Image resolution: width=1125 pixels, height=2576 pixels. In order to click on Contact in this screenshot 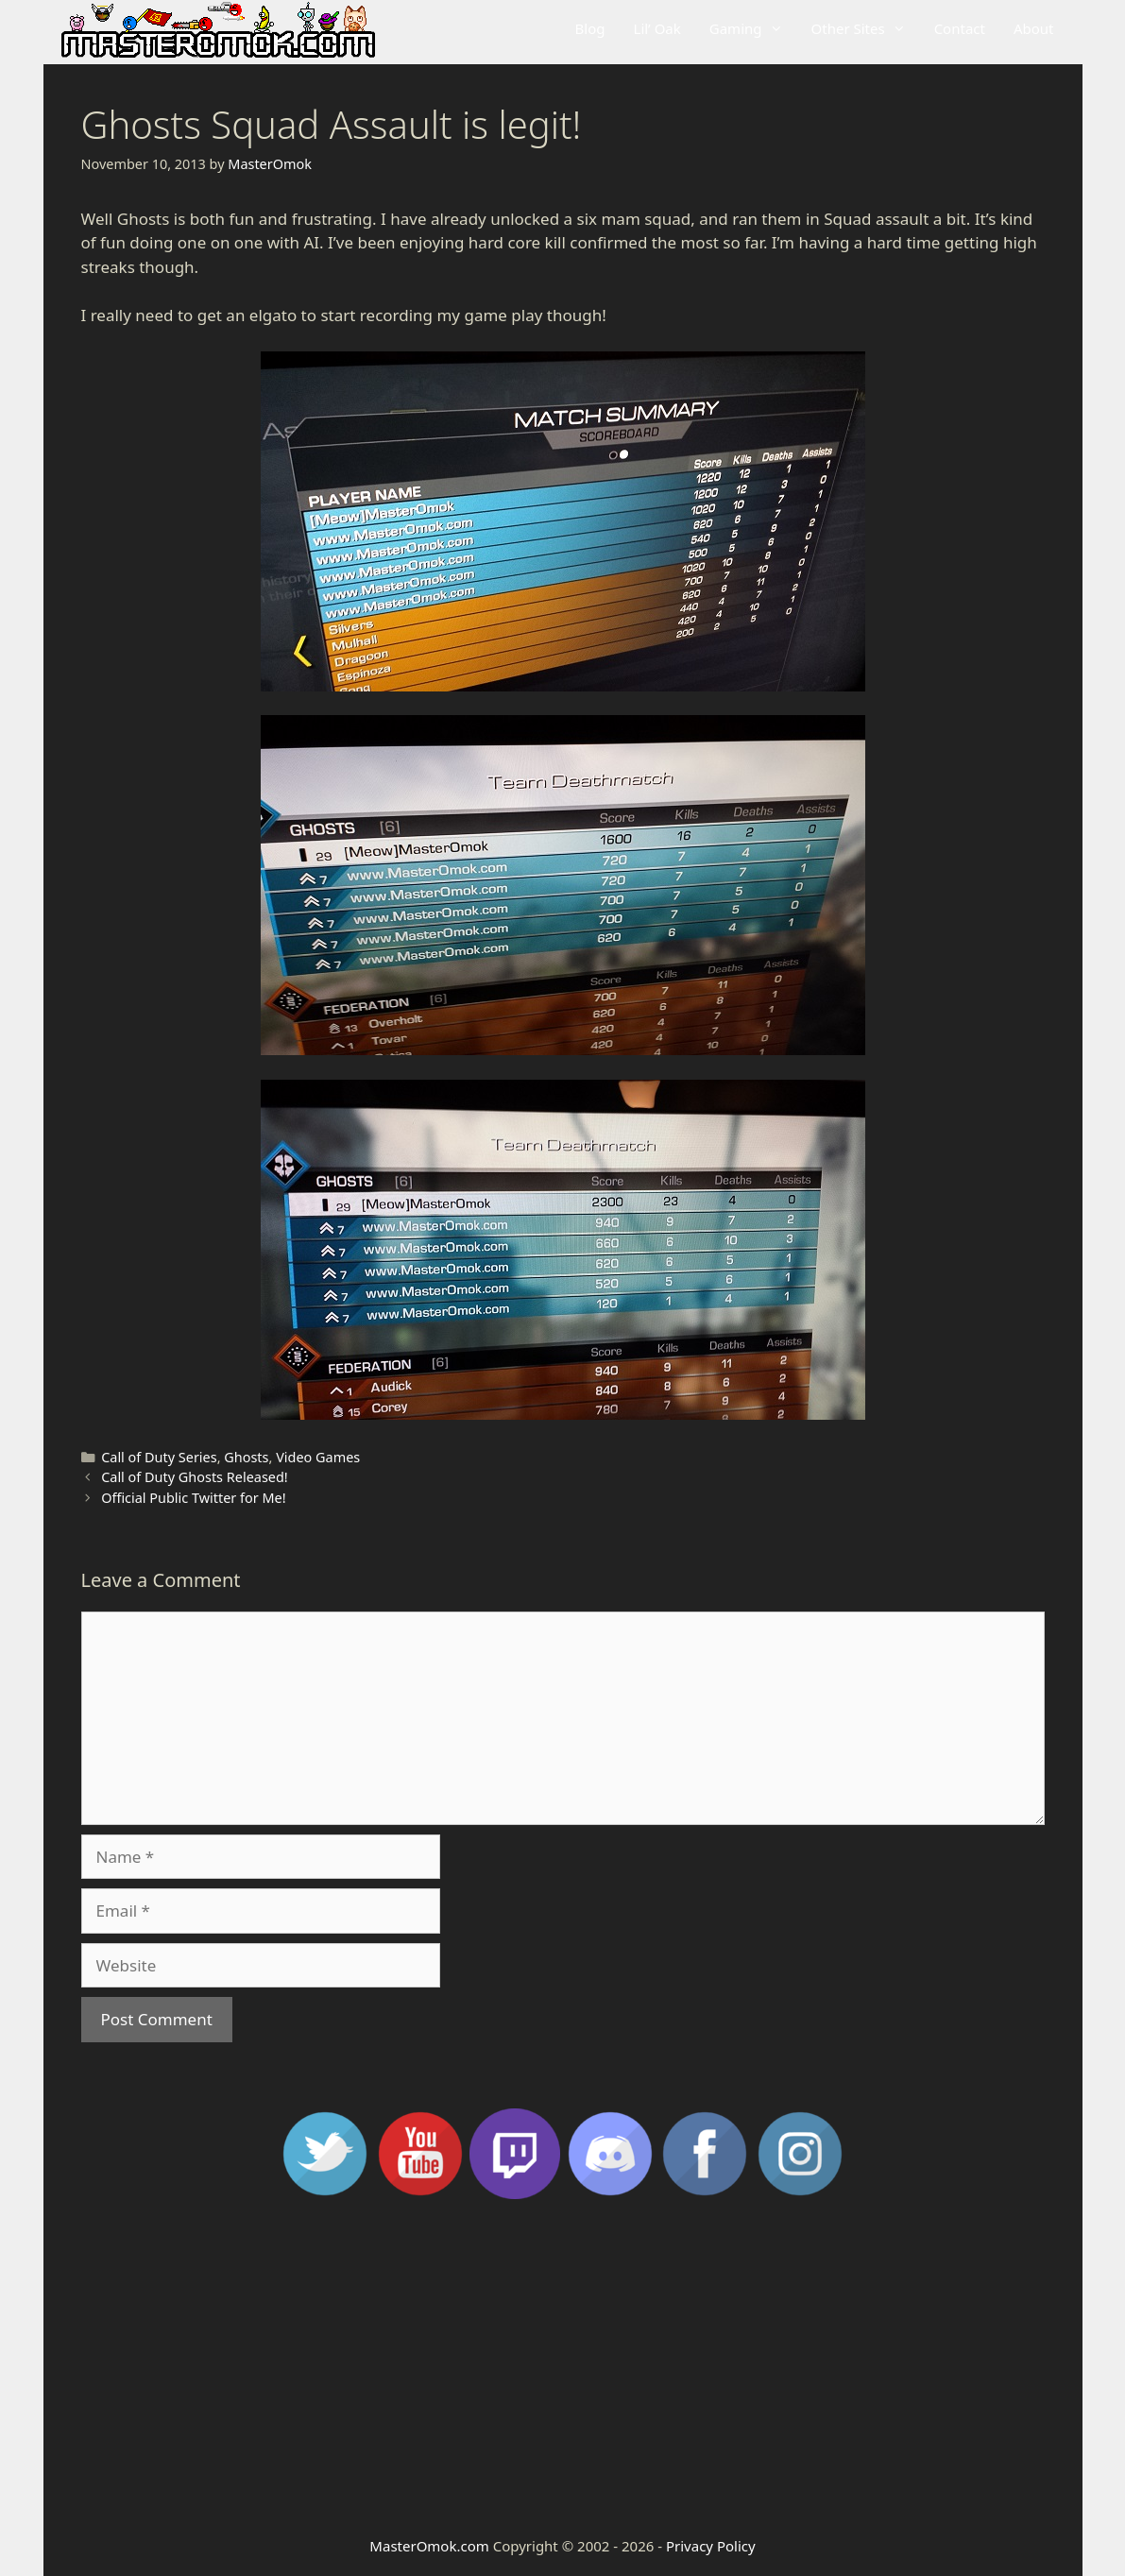, I will do `click(959, 28)`.